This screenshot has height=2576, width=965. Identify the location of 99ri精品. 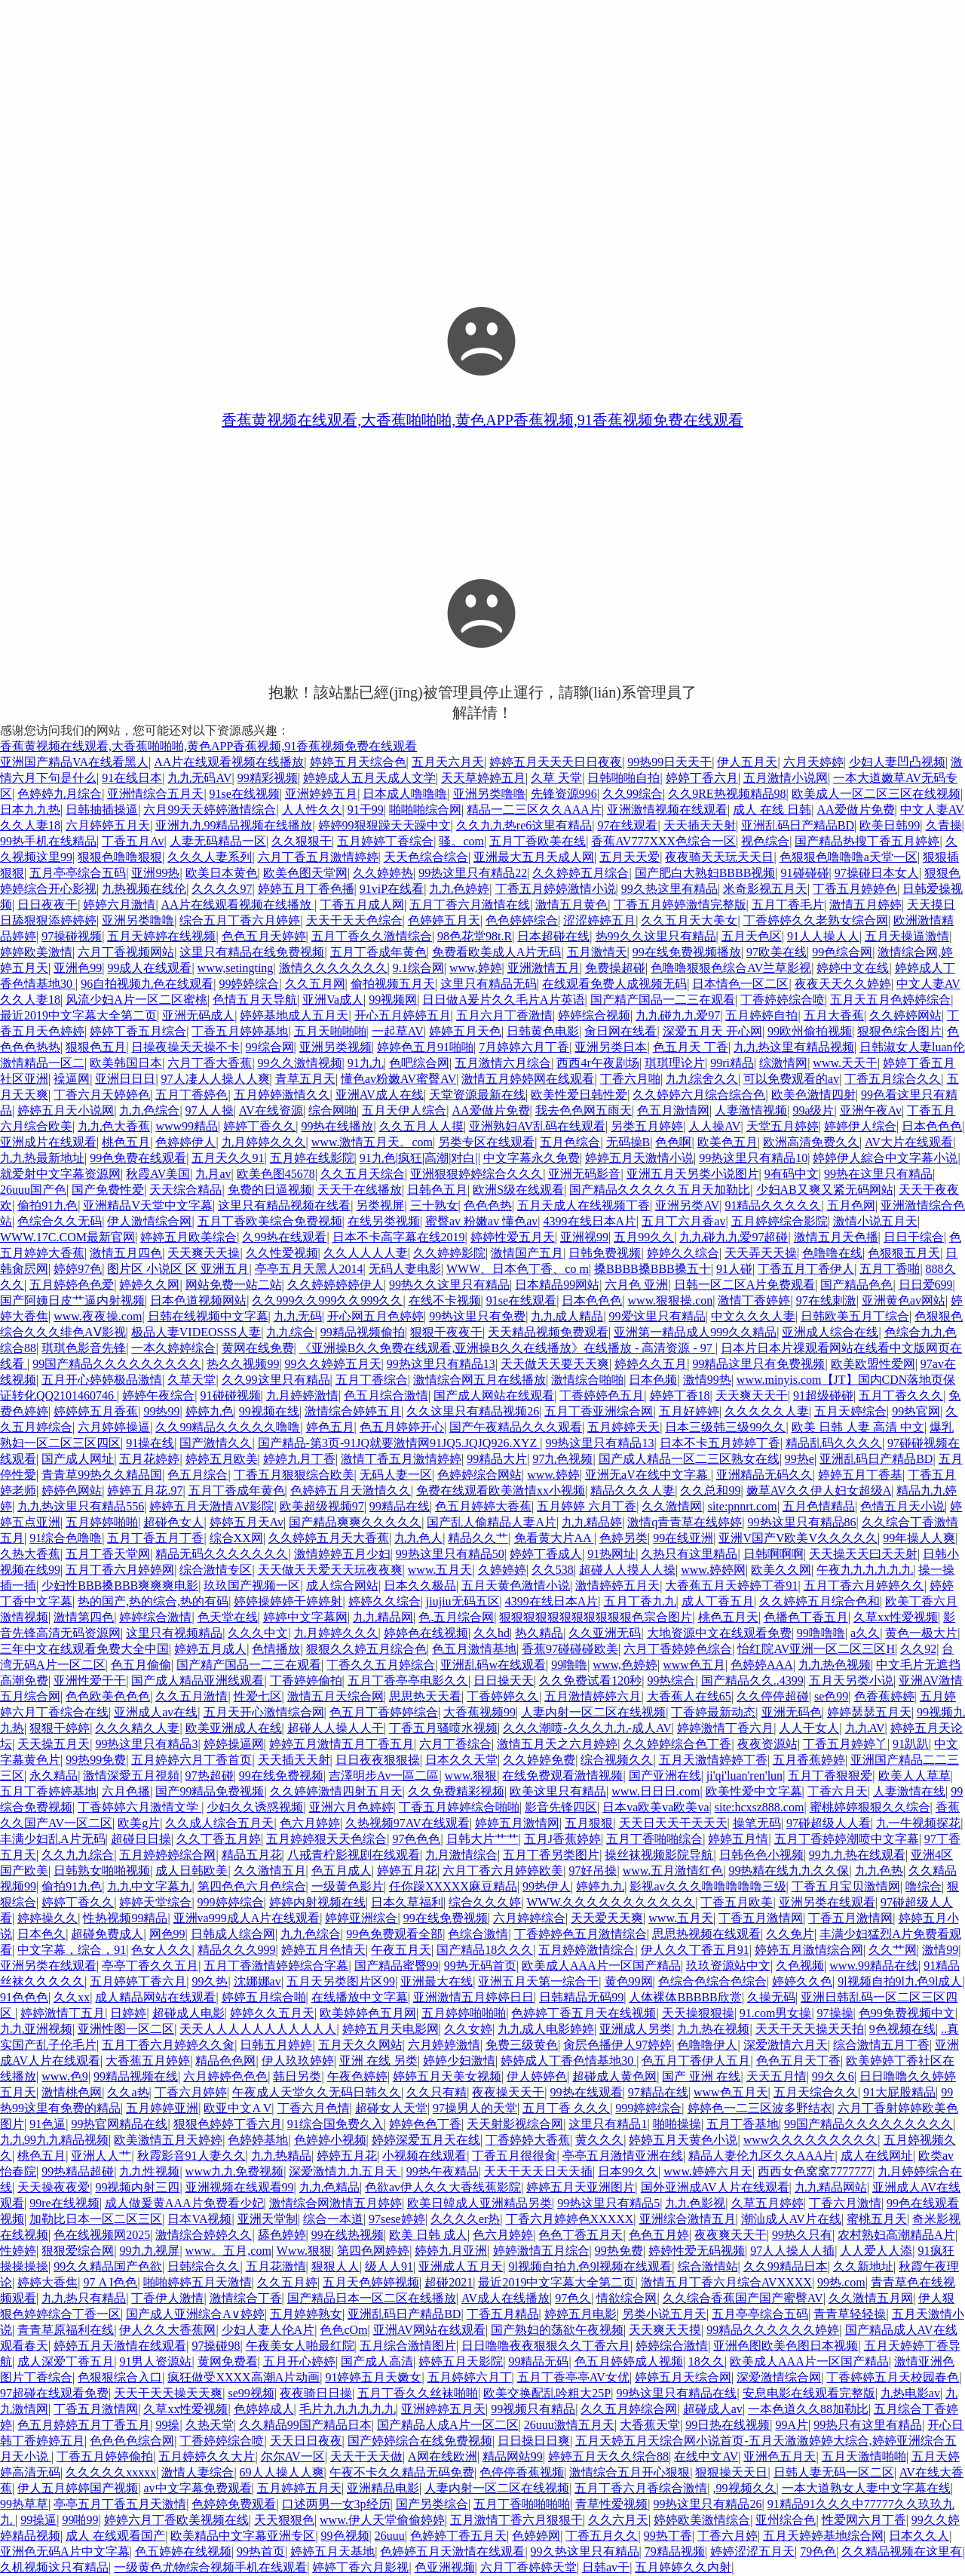
(732, 1062).